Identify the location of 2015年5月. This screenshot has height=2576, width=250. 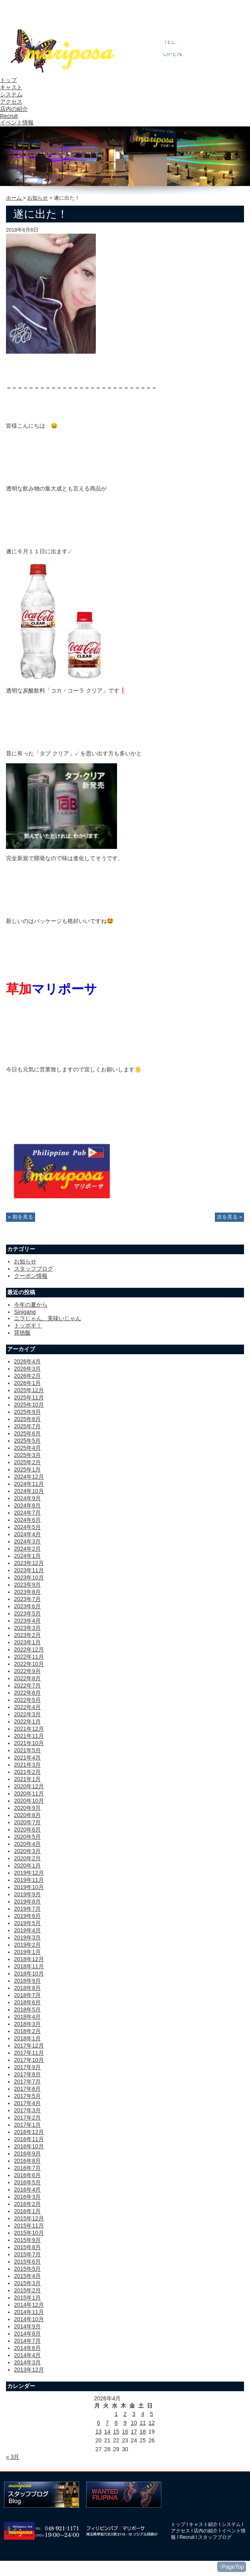
(27, 2269).